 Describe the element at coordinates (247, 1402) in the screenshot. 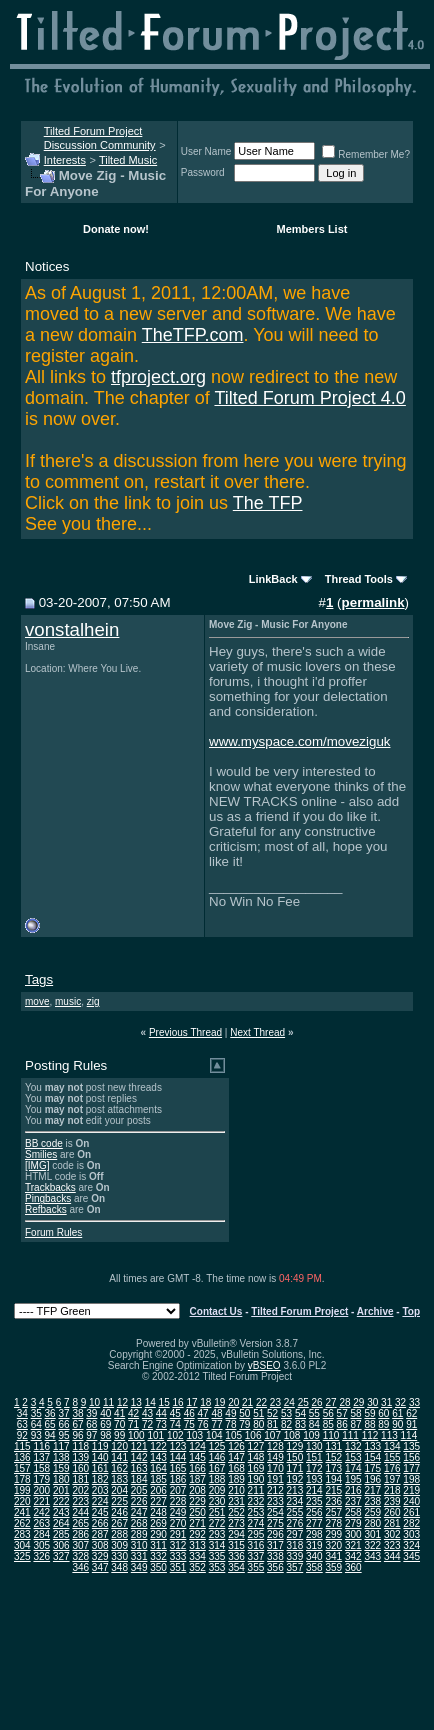

I see `21` at that location.